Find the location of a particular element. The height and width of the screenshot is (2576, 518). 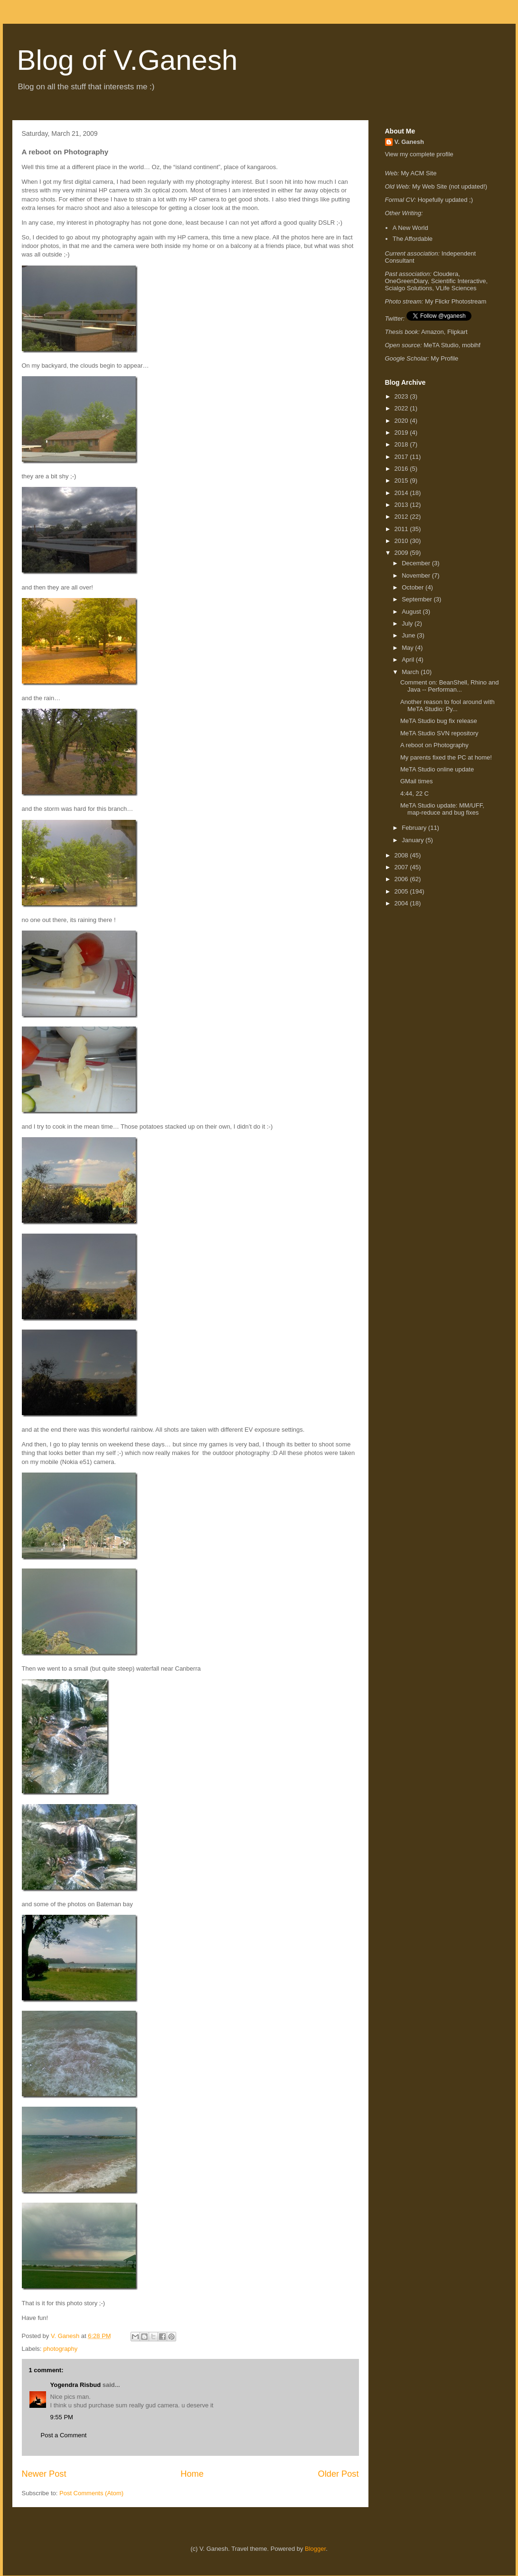

2008 is located at coordinates (402, 855).